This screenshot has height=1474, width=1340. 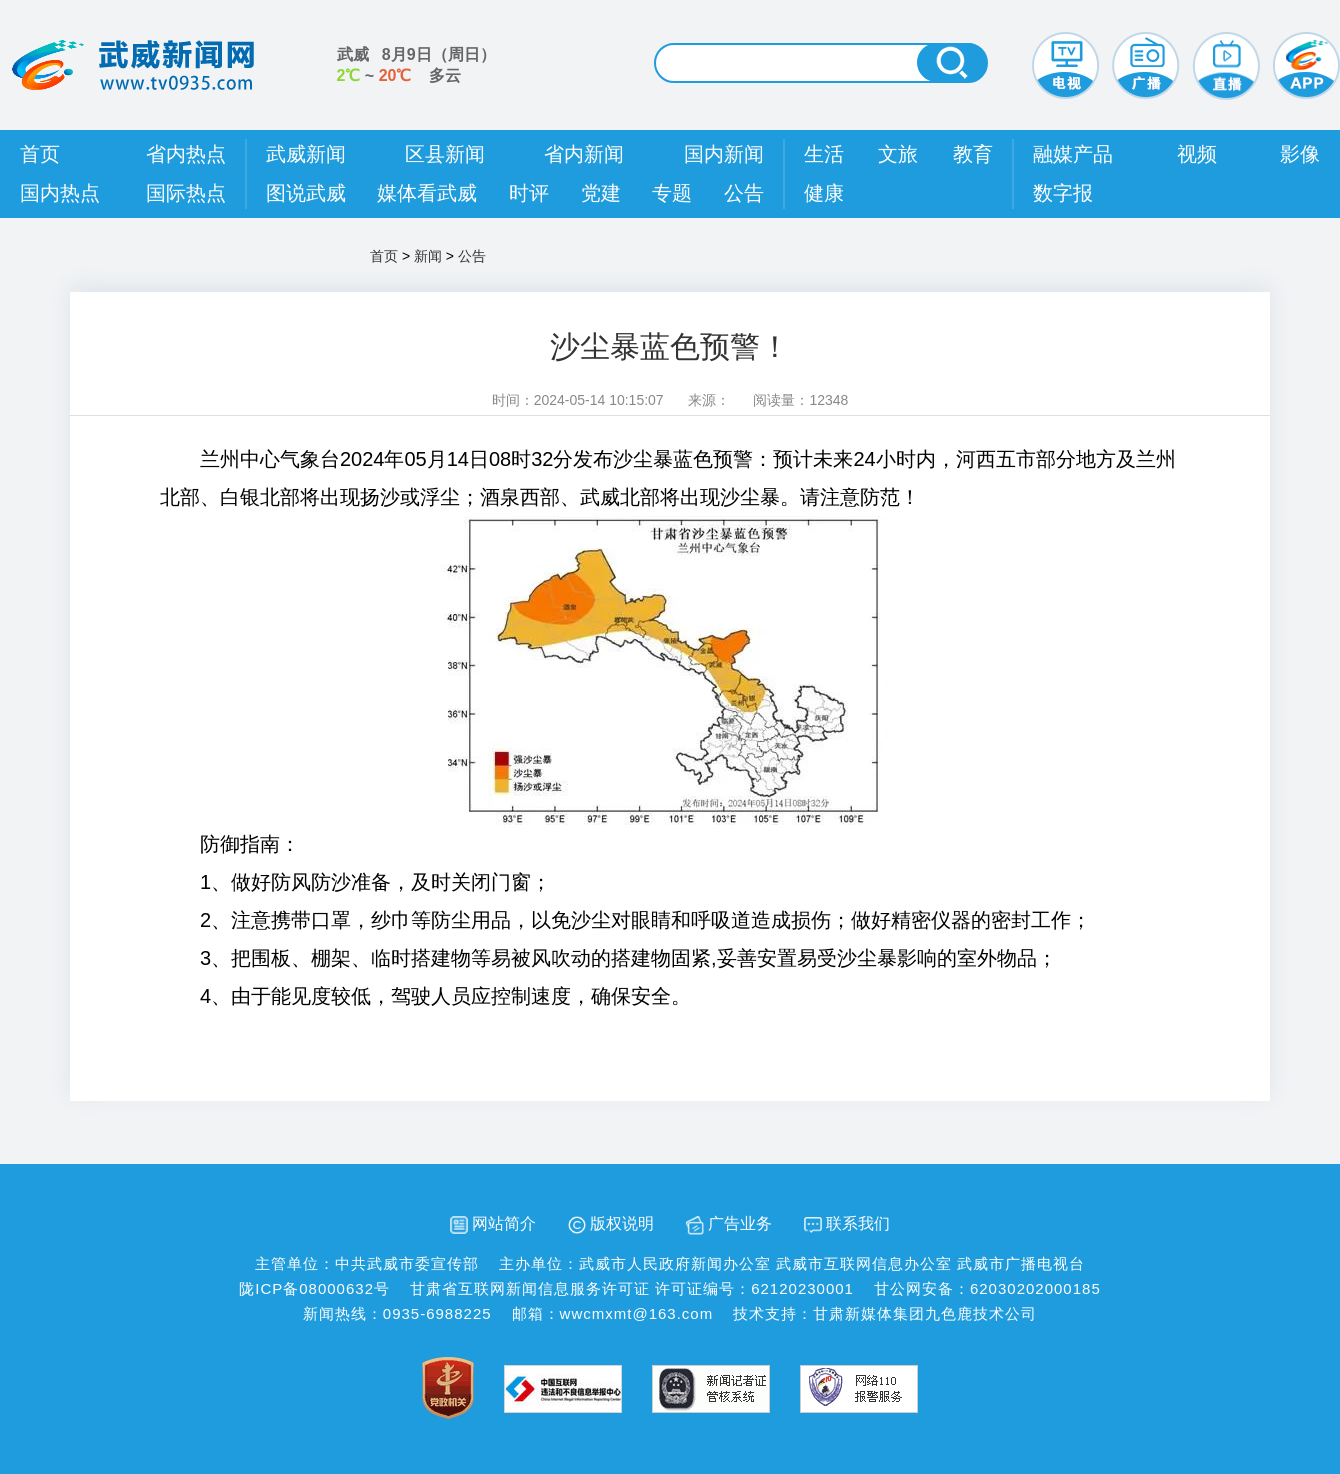 I want to click on 党建, so click(x=601, y=193).